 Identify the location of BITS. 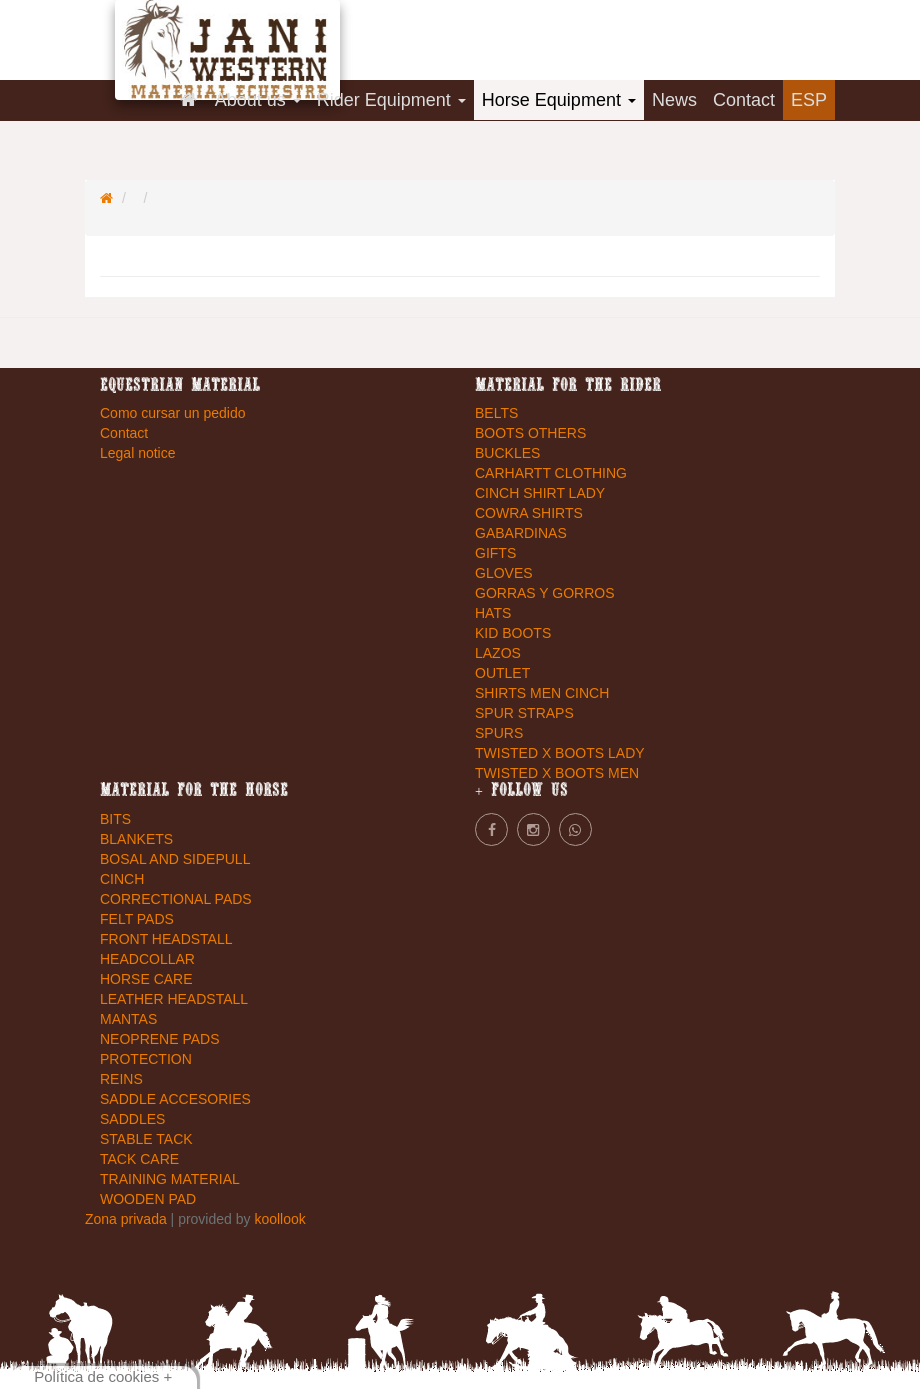
(115, 819).